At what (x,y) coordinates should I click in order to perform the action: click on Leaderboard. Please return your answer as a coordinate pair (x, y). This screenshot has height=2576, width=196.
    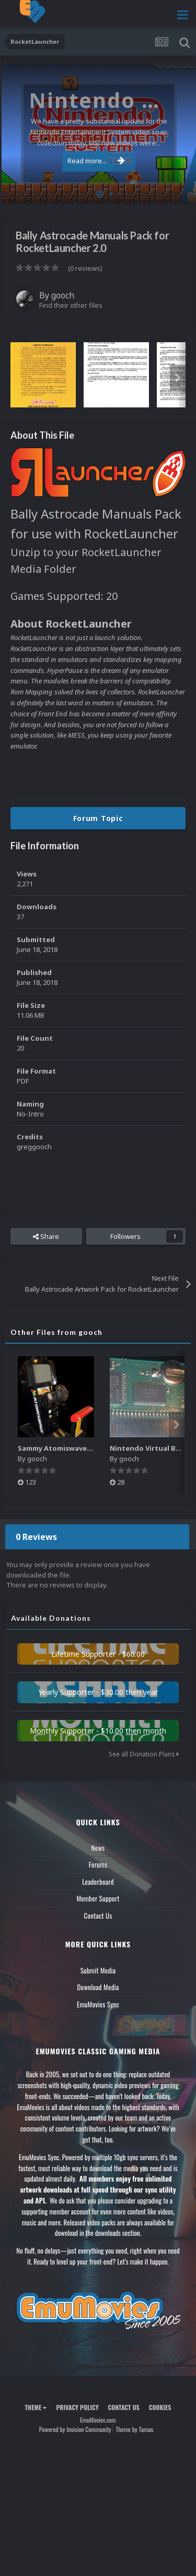
    Looking at the image, I should click on (98, 1881).